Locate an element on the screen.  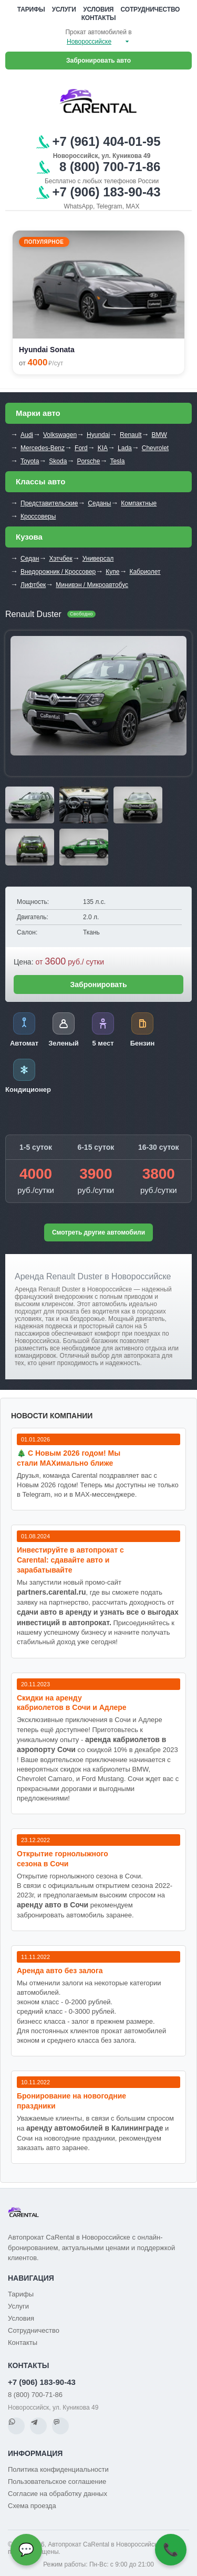
Аренда авто без залога is located at coordinates (60, 1970).